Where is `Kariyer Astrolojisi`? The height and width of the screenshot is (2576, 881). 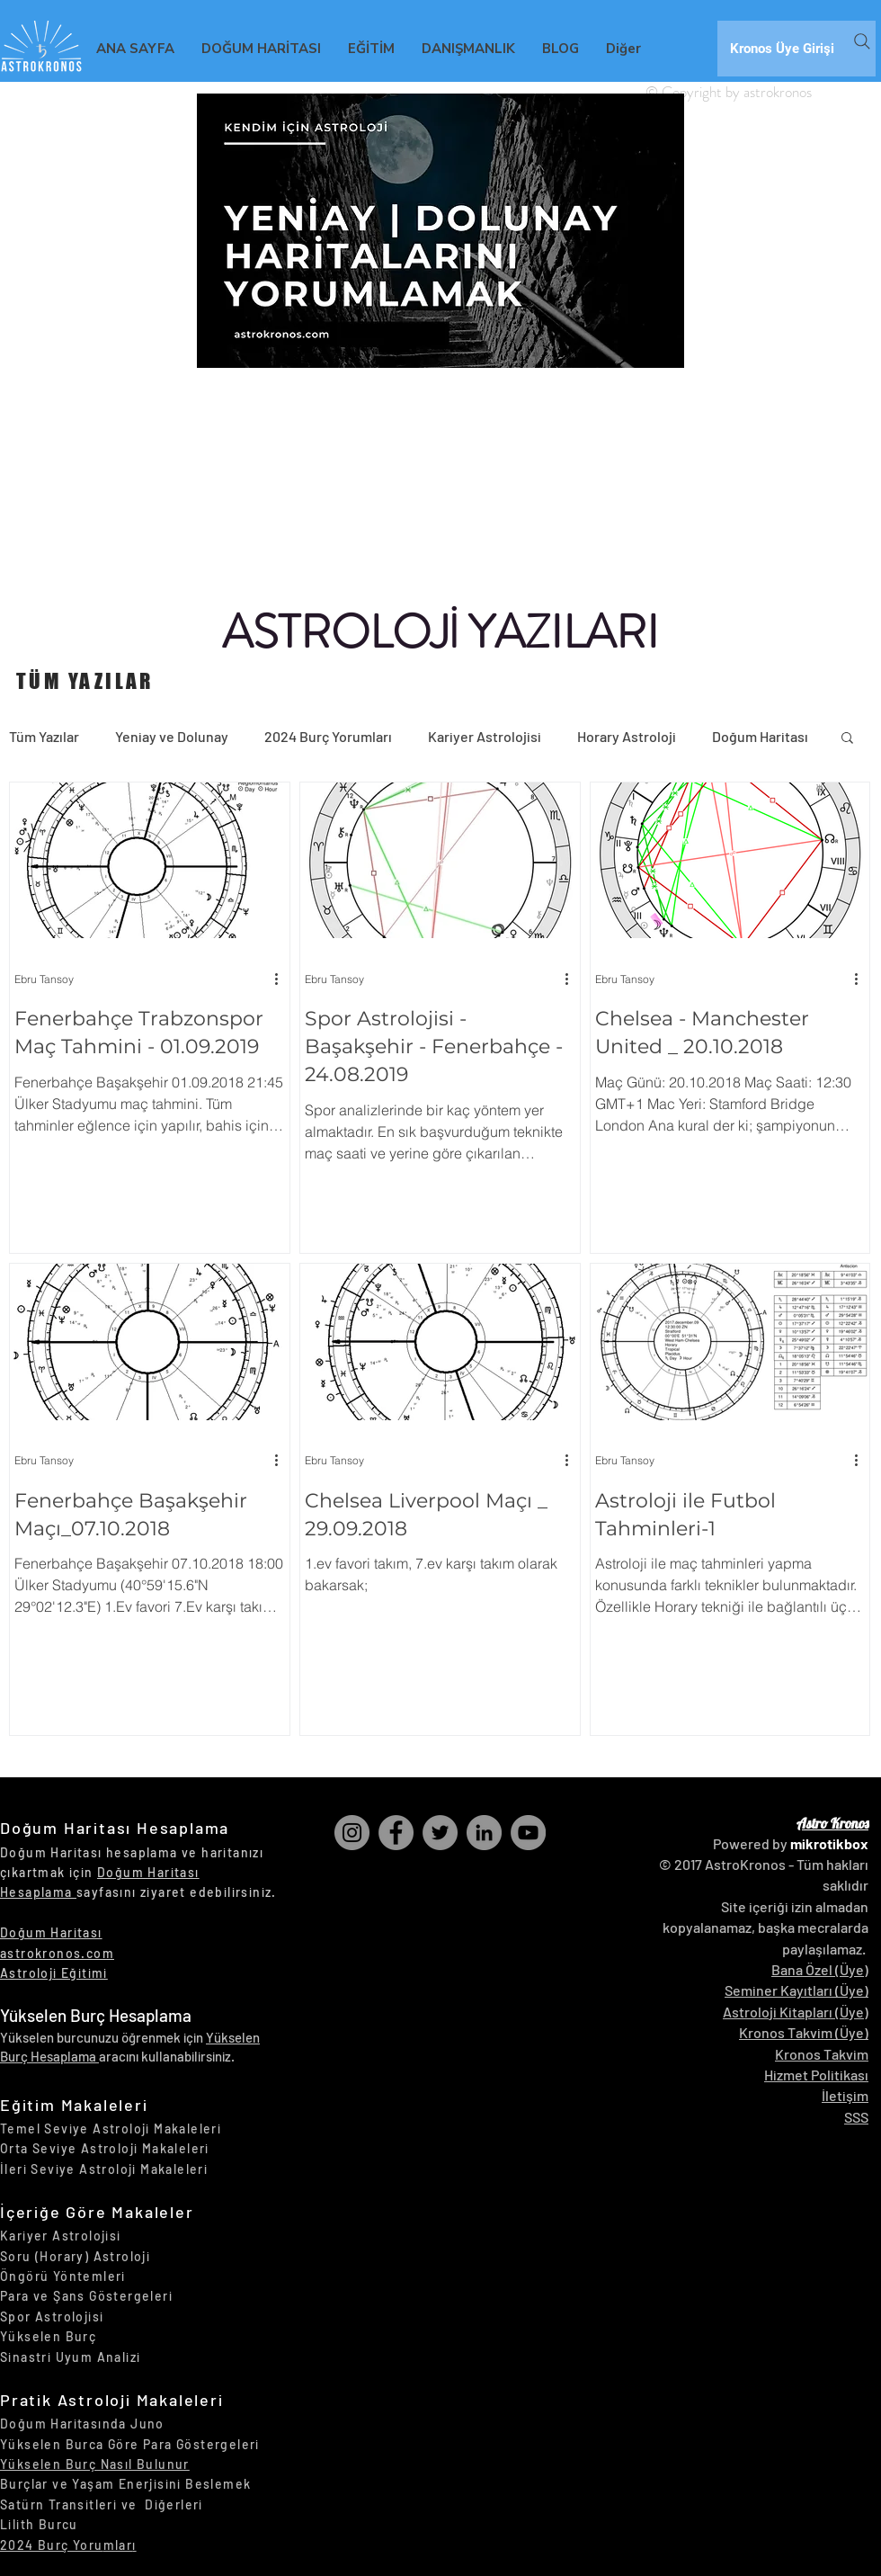 Kariyer Astrolojisi is located at coordinates (484, 736).